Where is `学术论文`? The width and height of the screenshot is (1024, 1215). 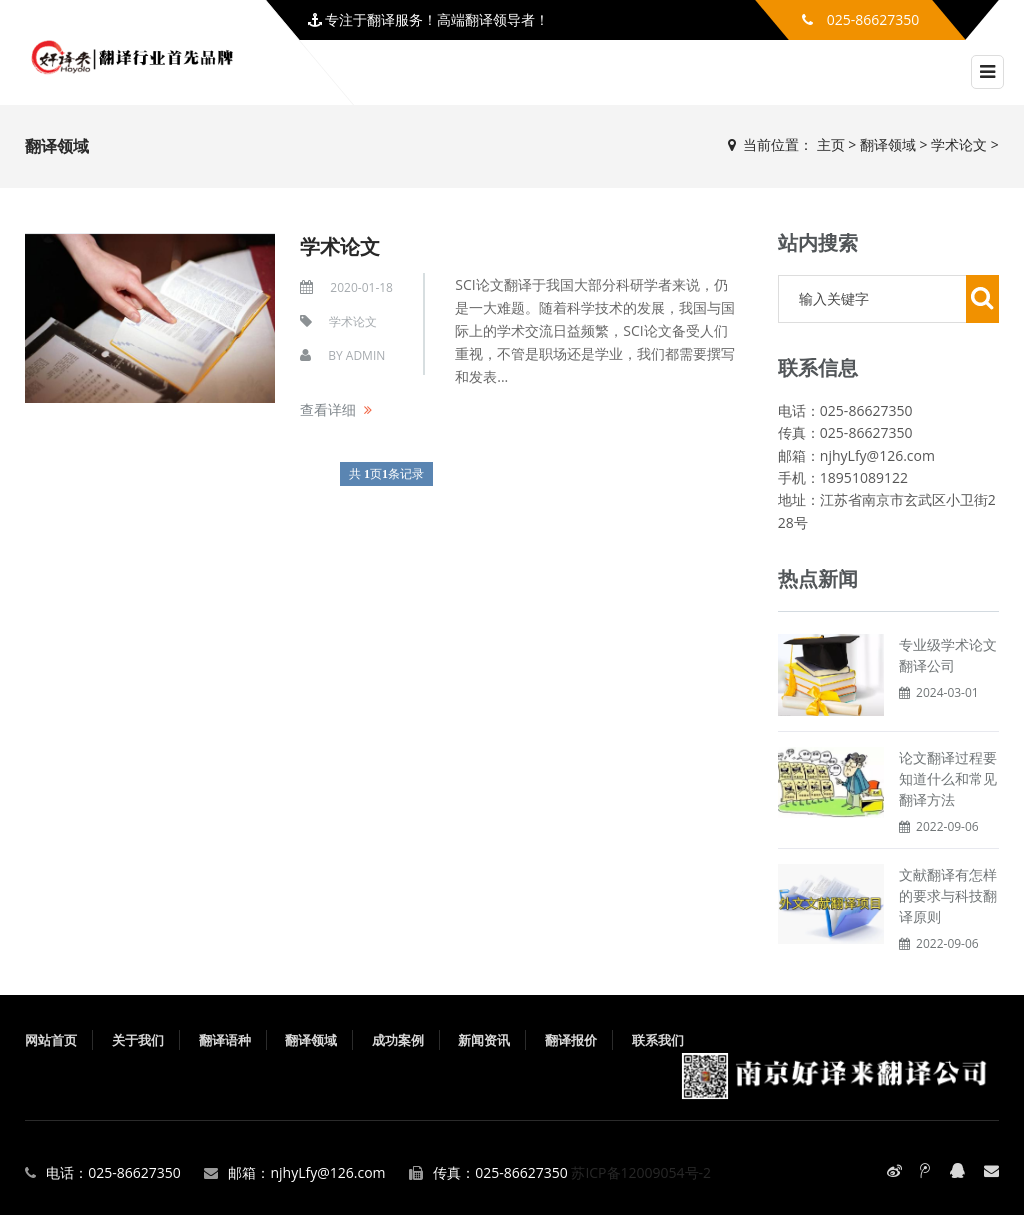
学术论文 is located at coordinates (959, 144).